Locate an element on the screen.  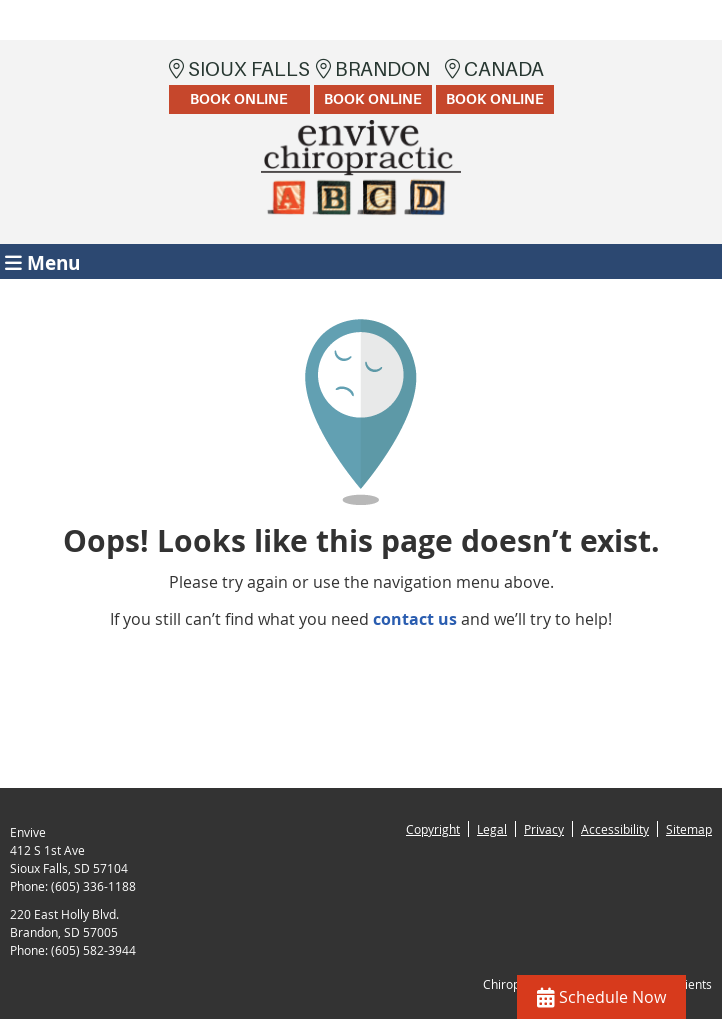
Legal is located at coordinates (492, 829).